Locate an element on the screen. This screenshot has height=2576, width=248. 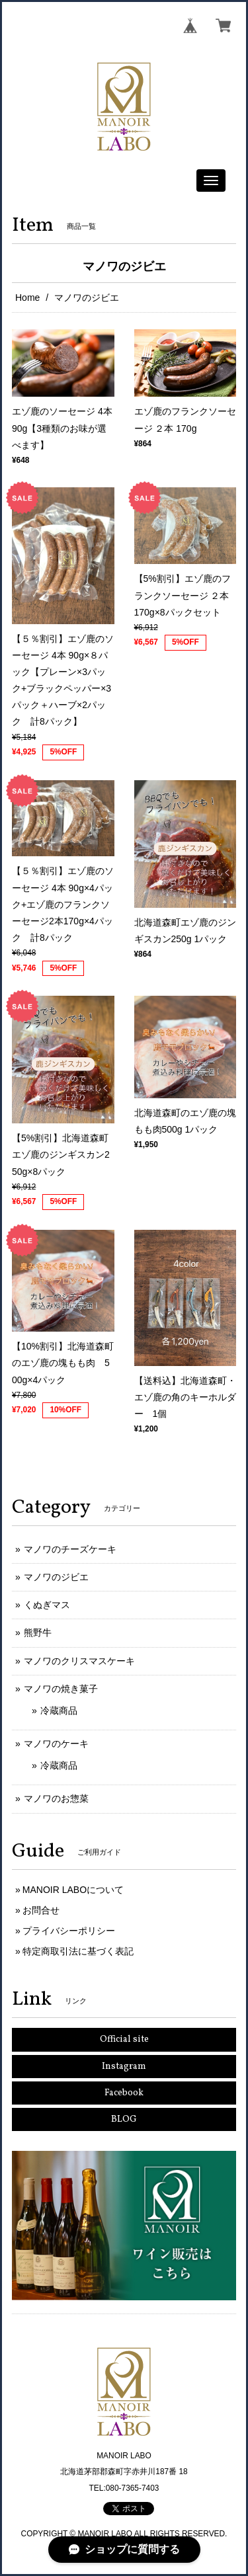
プライバシーポリシー is located at coordinates (68, 1930).